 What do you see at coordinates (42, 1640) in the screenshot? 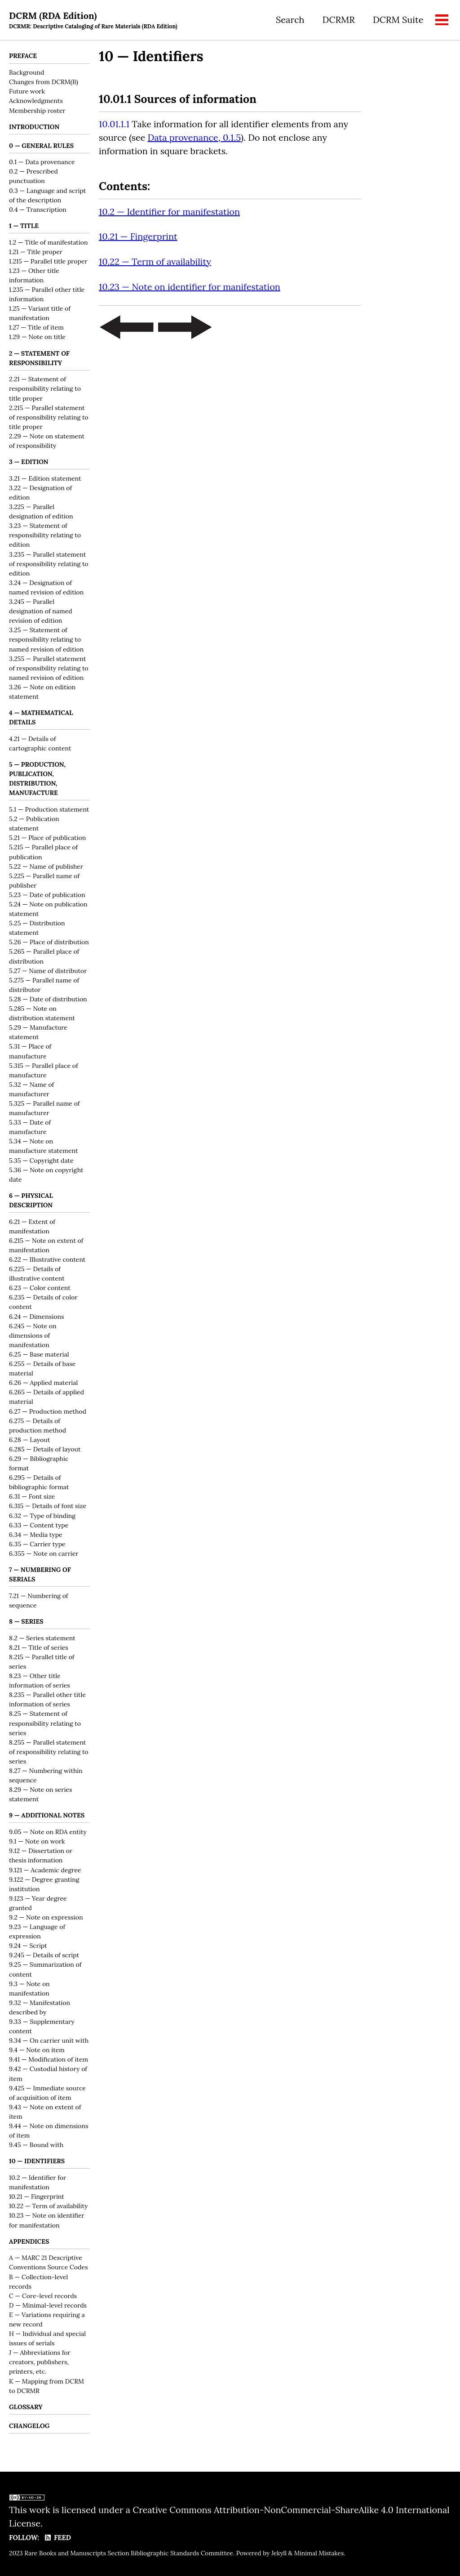
I see `8.2 — Series statement` at bounding box center [42, 1640].